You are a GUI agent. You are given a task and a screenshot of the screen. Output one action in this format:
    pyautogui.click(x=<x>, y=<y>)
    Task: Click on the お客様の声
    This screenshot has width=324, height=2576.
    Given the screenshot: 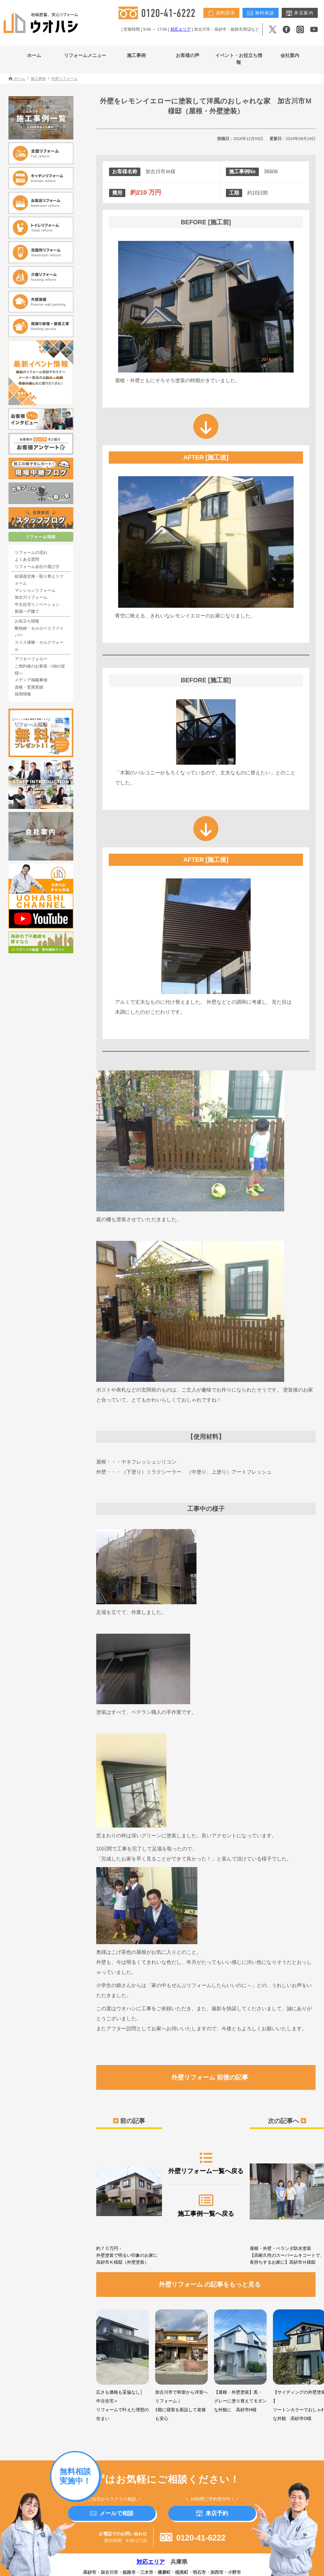 What is the action you would take?
    pyautogui.click(x=187, y=55)
    